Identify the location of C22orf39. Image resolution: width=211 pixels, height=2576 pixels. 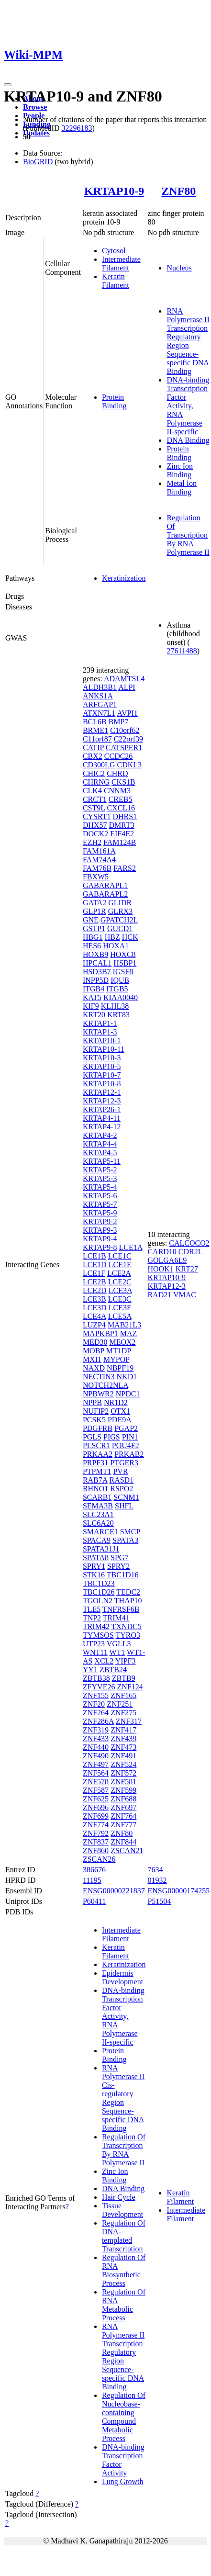
(128, 739).